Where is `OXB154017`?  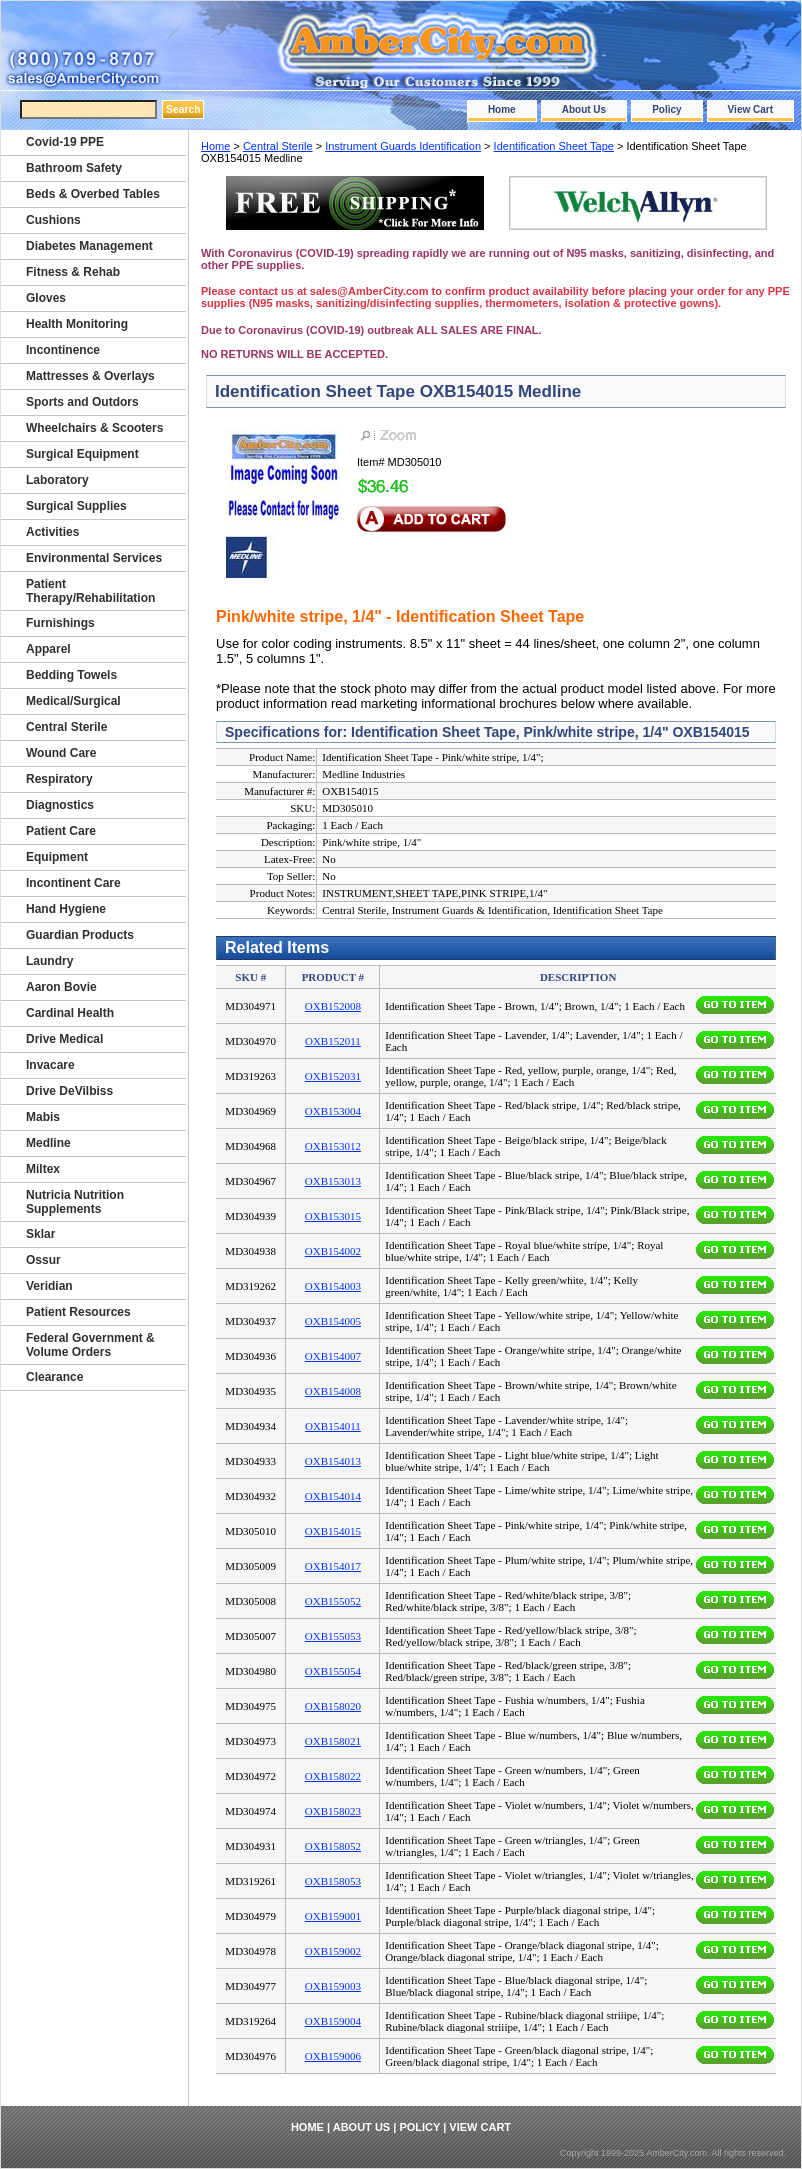 OXB154017 is located at coordinates (333, 1566).